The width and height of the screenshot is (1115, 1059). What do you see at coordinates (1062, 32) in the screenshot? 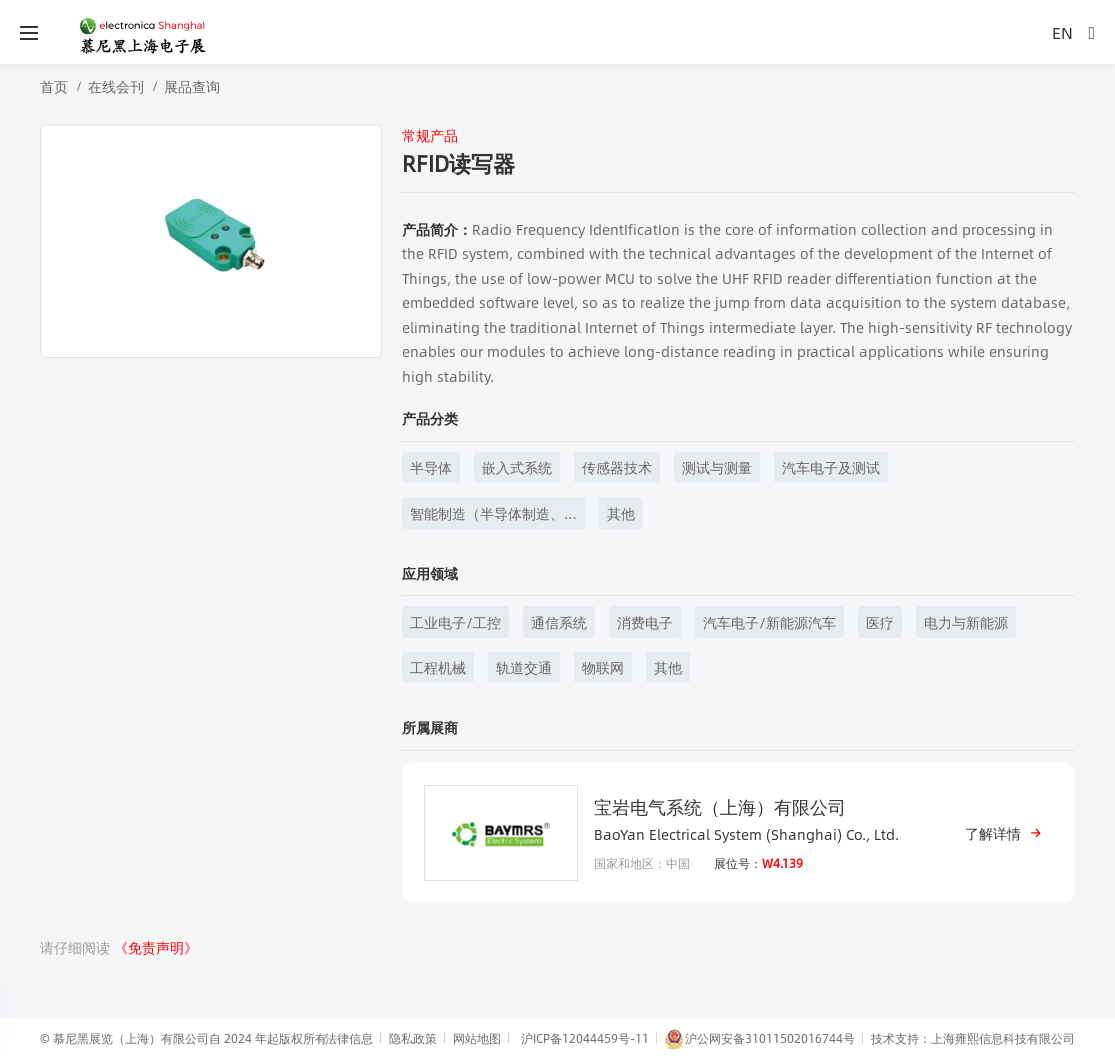
I see `EN` at bounding box center [1062, 32].